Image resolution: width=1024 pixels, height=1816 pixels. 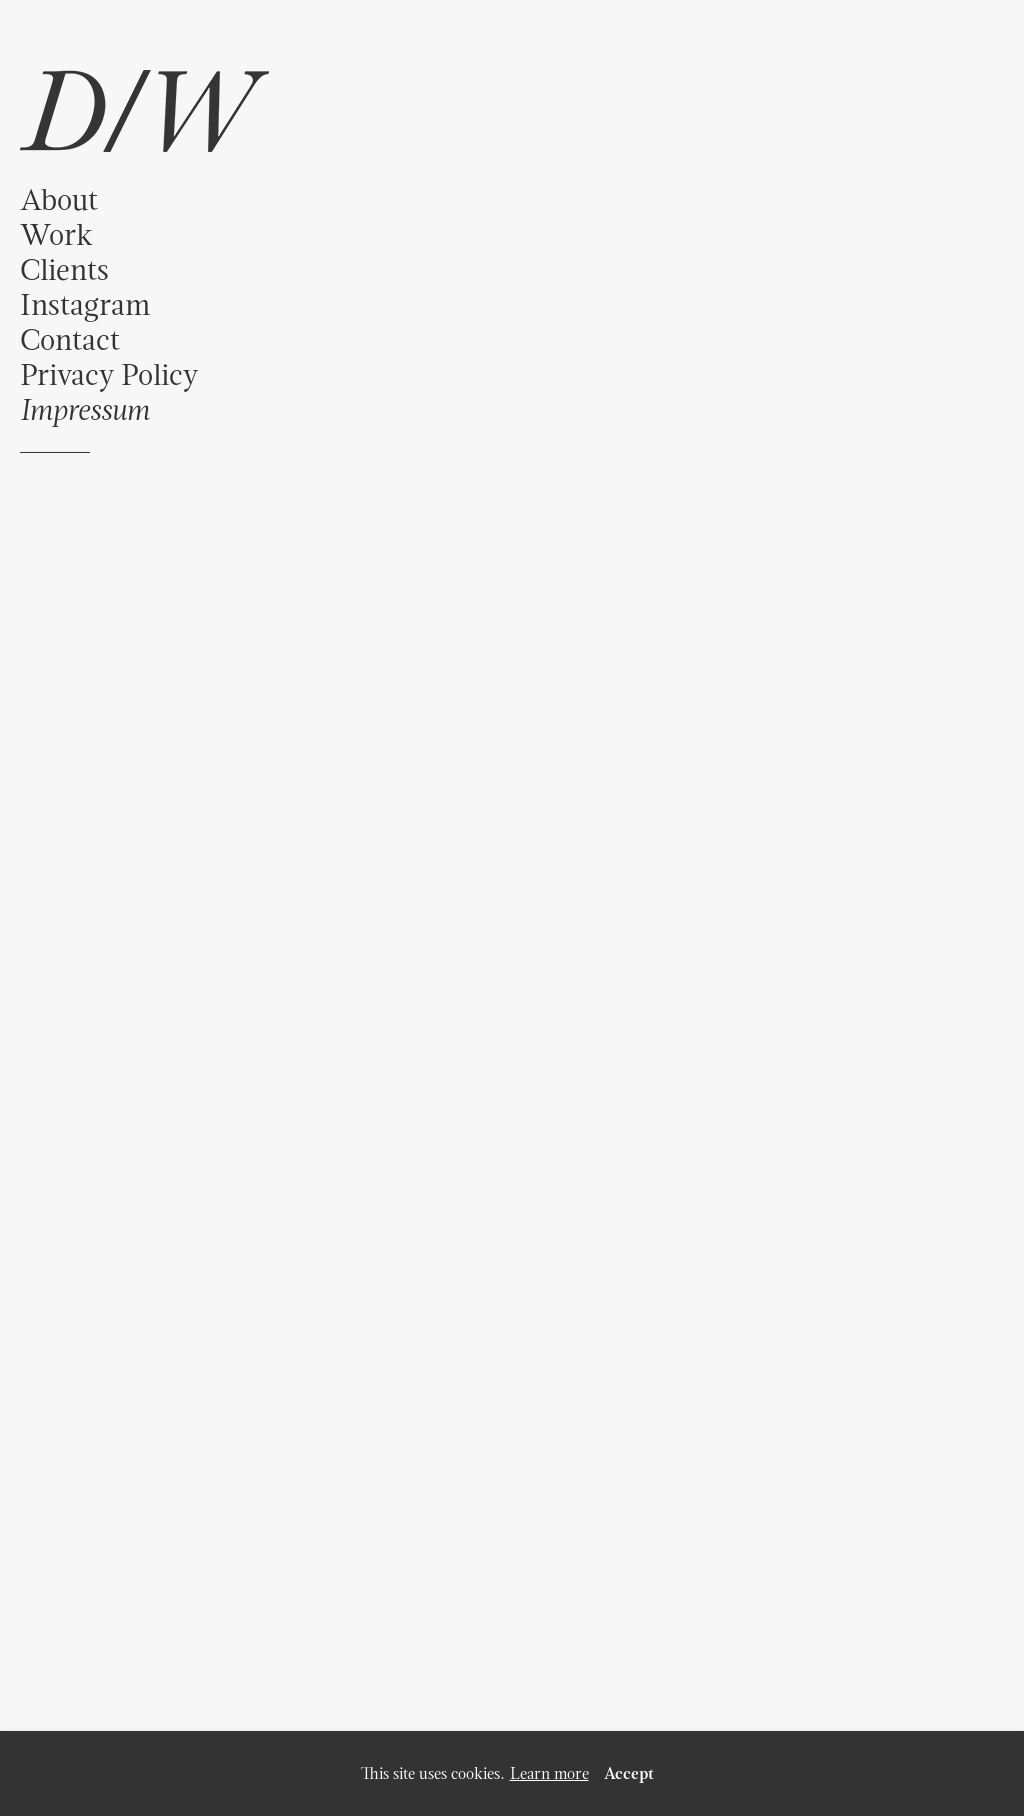 I want to click on Contact, so click(x=70, y=339).